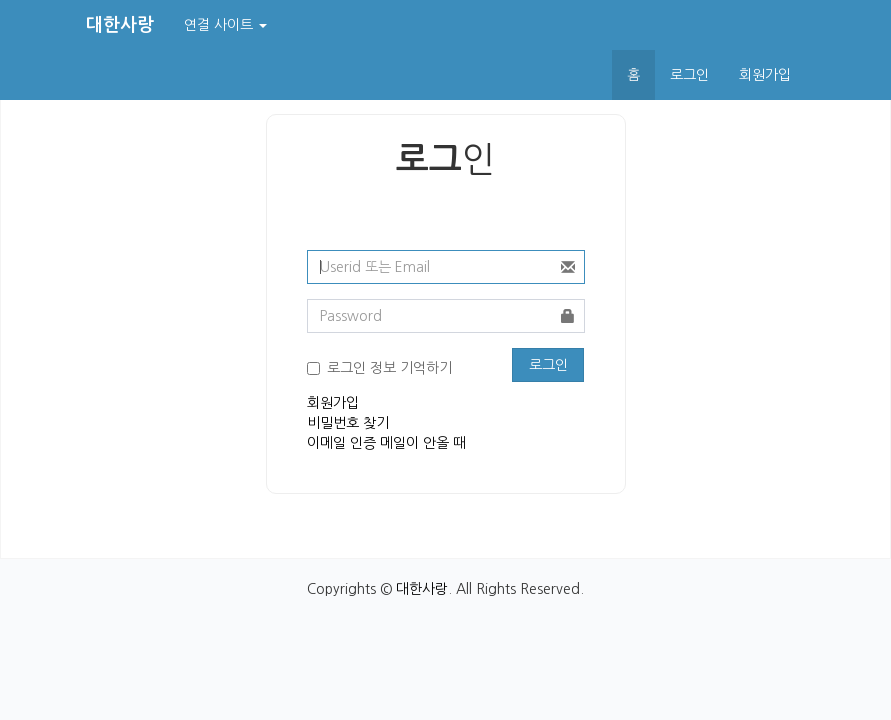  I want to click on 로그인, so click(689, 75).